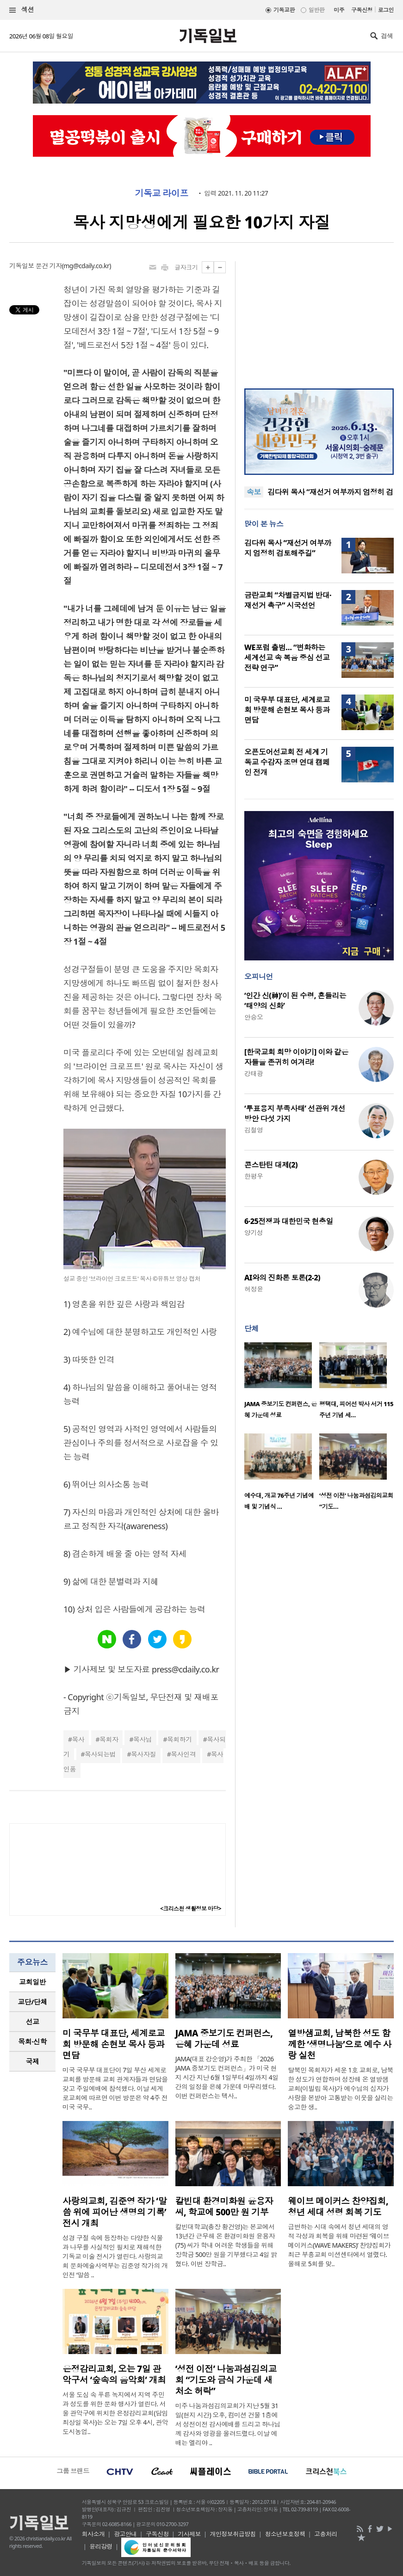 Image resolution: width=403 pixels, height=2576 pixels. I want to click on ‘성전 이전’ 나눔과섬김의교회 “기도와 금식 가운데 새 처소 허락”, so click(226, 2380).